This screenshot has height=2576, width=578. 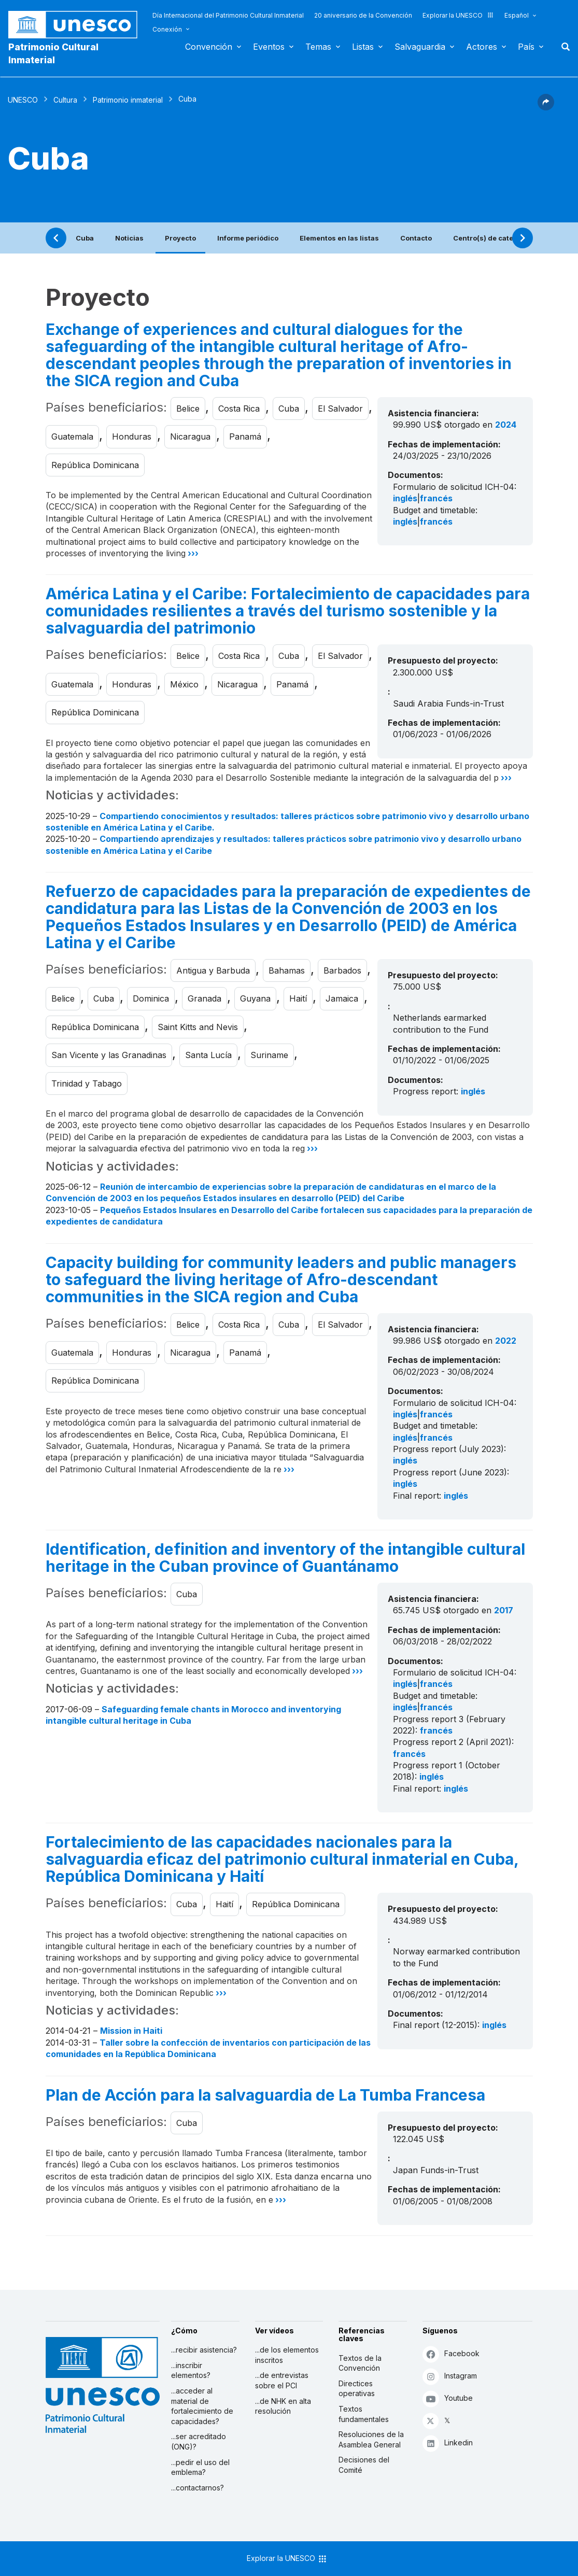 I want to click on Bahamas, so click(x=287, y=970).